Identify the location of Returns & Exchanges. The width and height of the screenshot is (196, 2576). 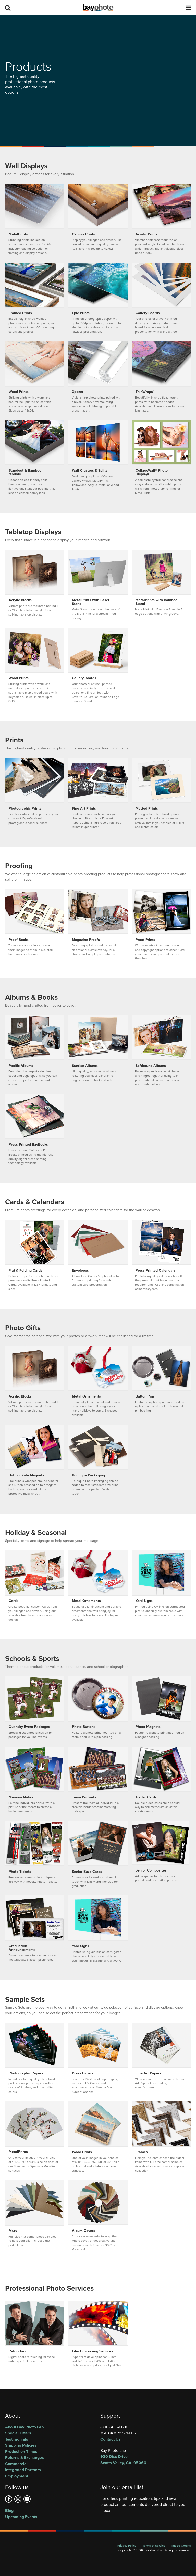
(24, 2457).